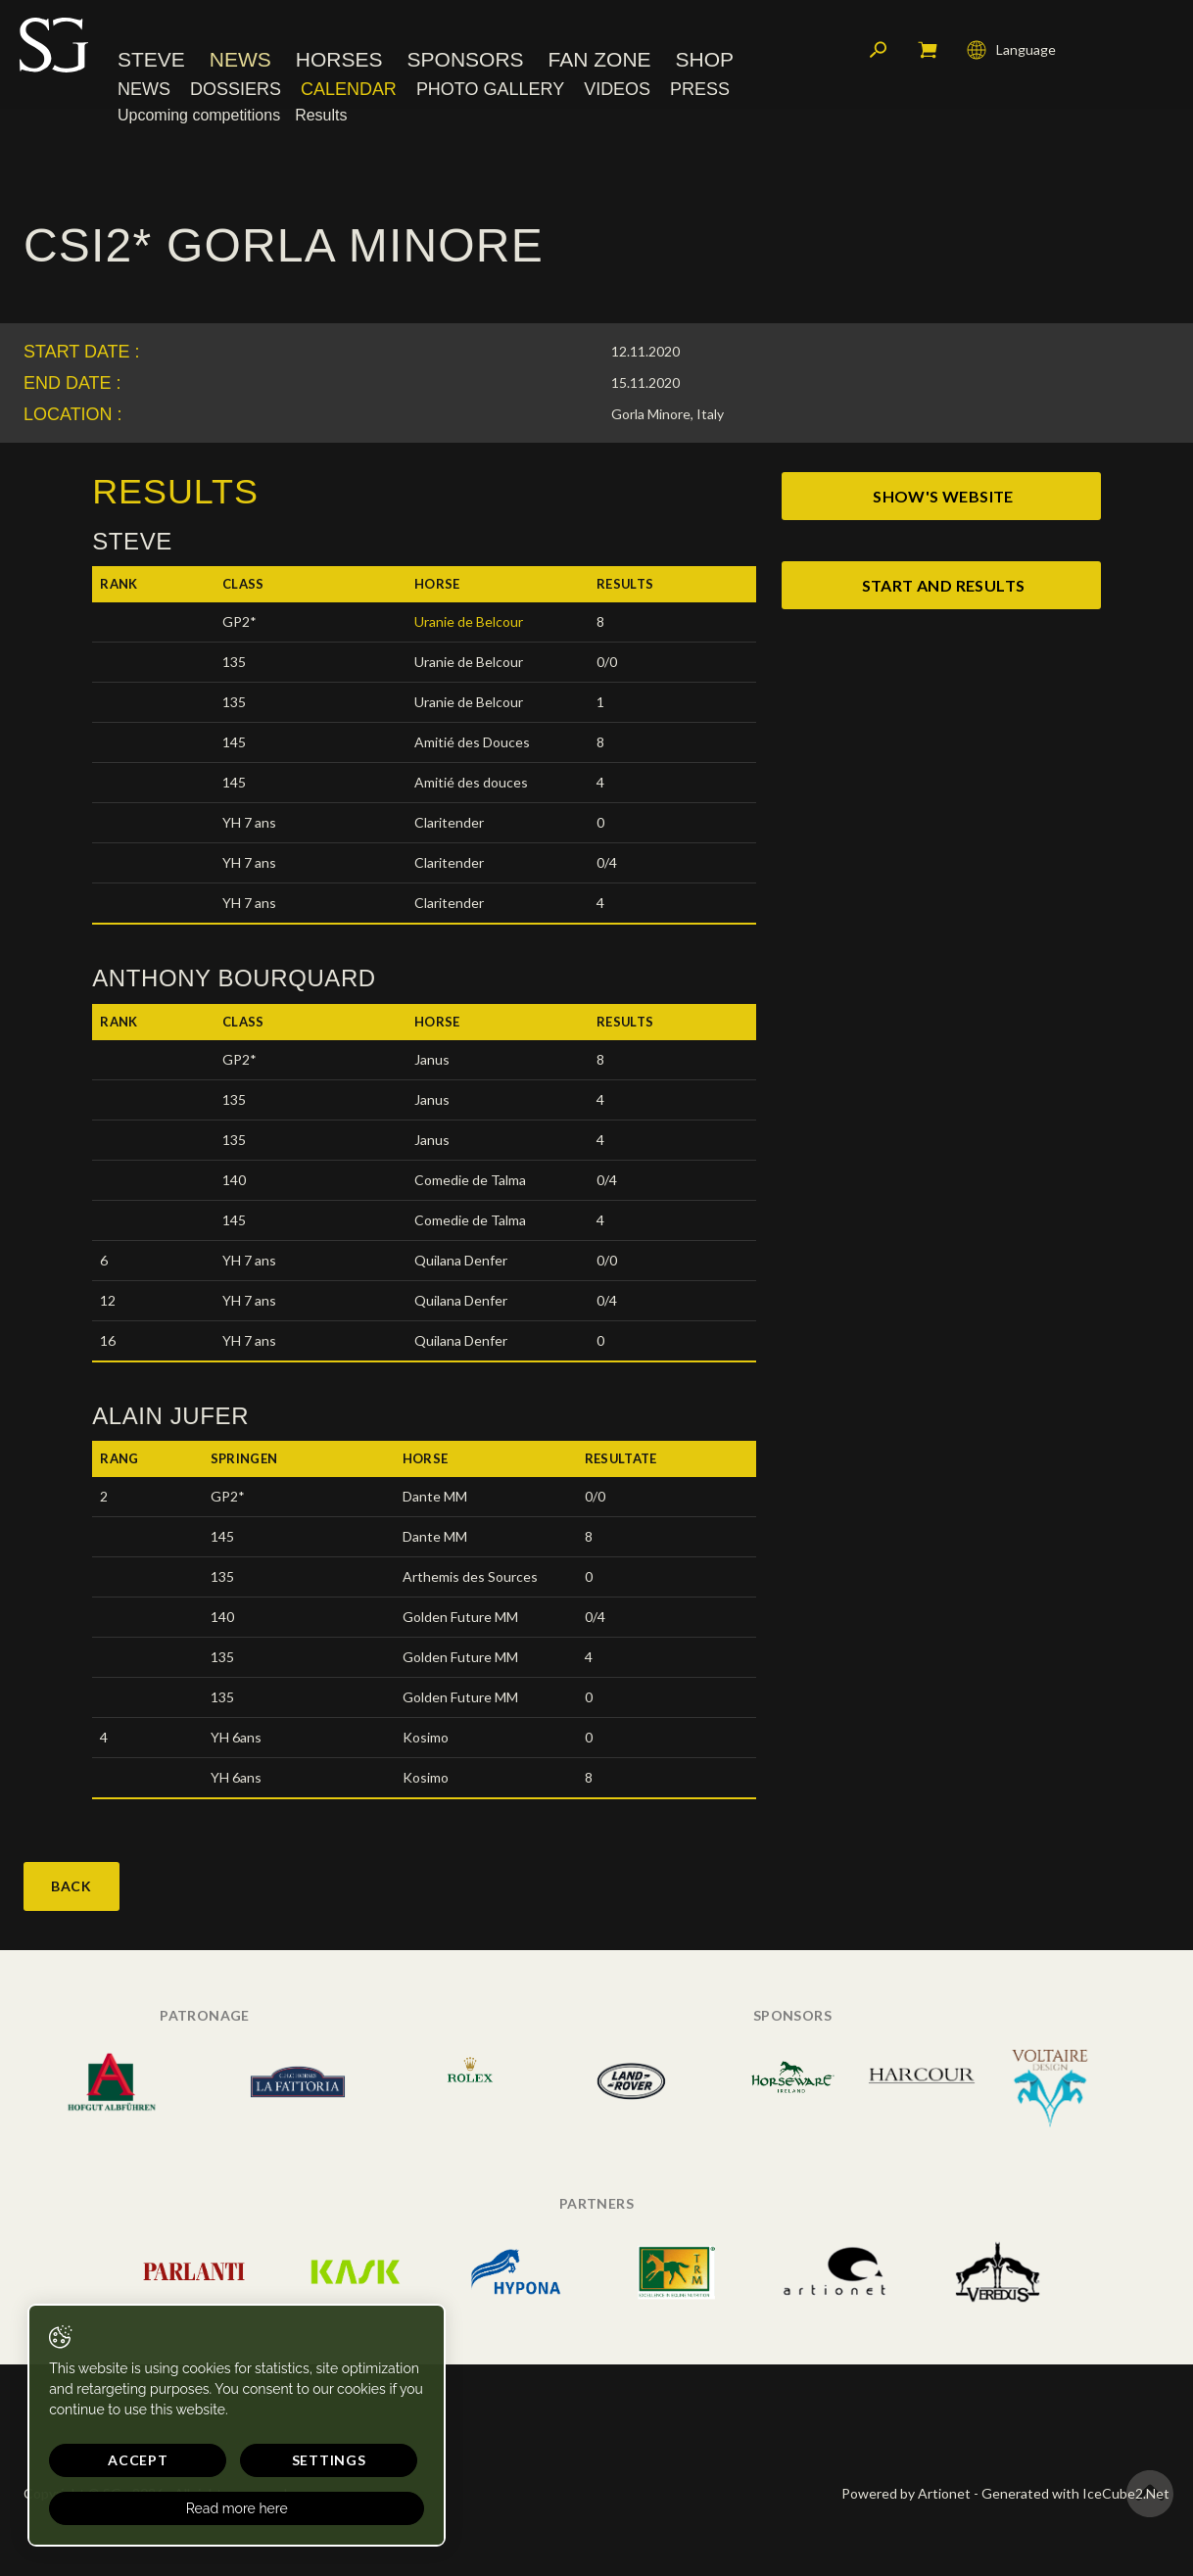 Image resolution: width=1193 pixels, height=2576 pixels. I want to click on Upcoming competitions, so click(199, 119).